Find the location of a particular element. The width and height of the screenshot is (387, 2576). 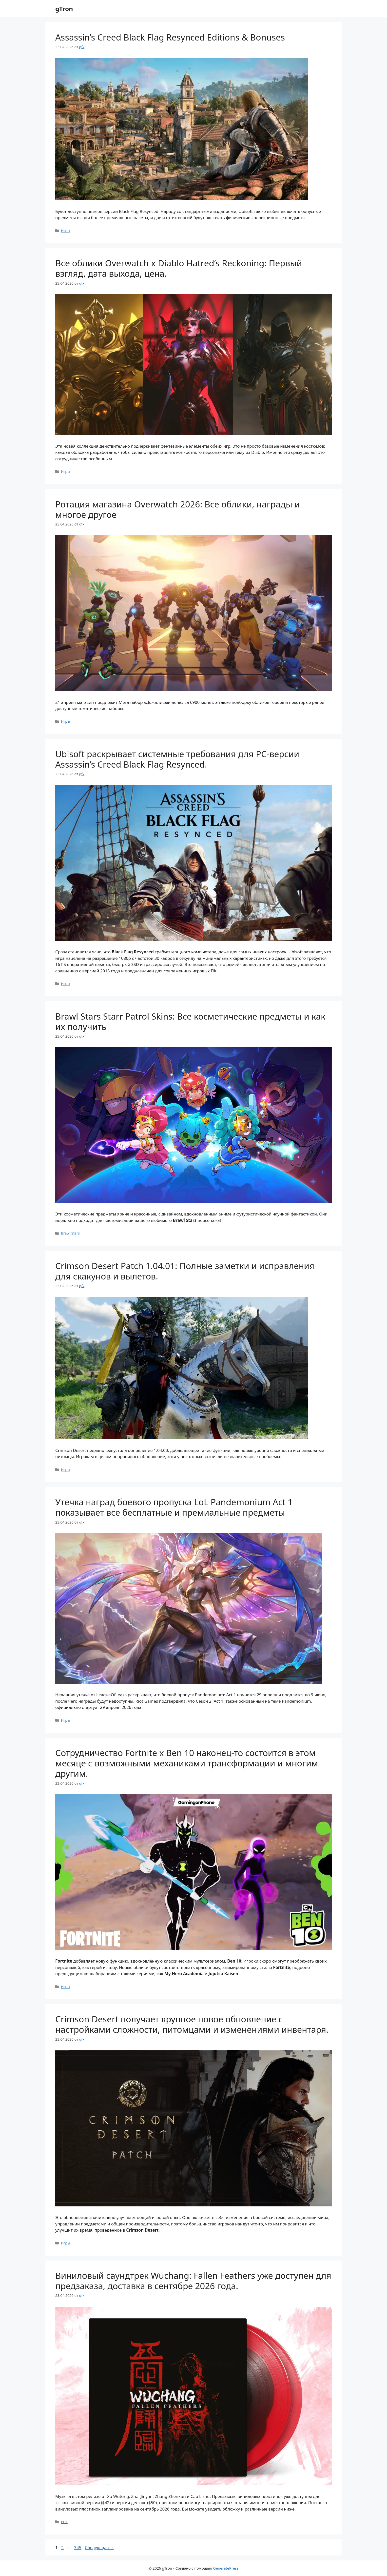

РПГ is located at coordinates (64, 2521).